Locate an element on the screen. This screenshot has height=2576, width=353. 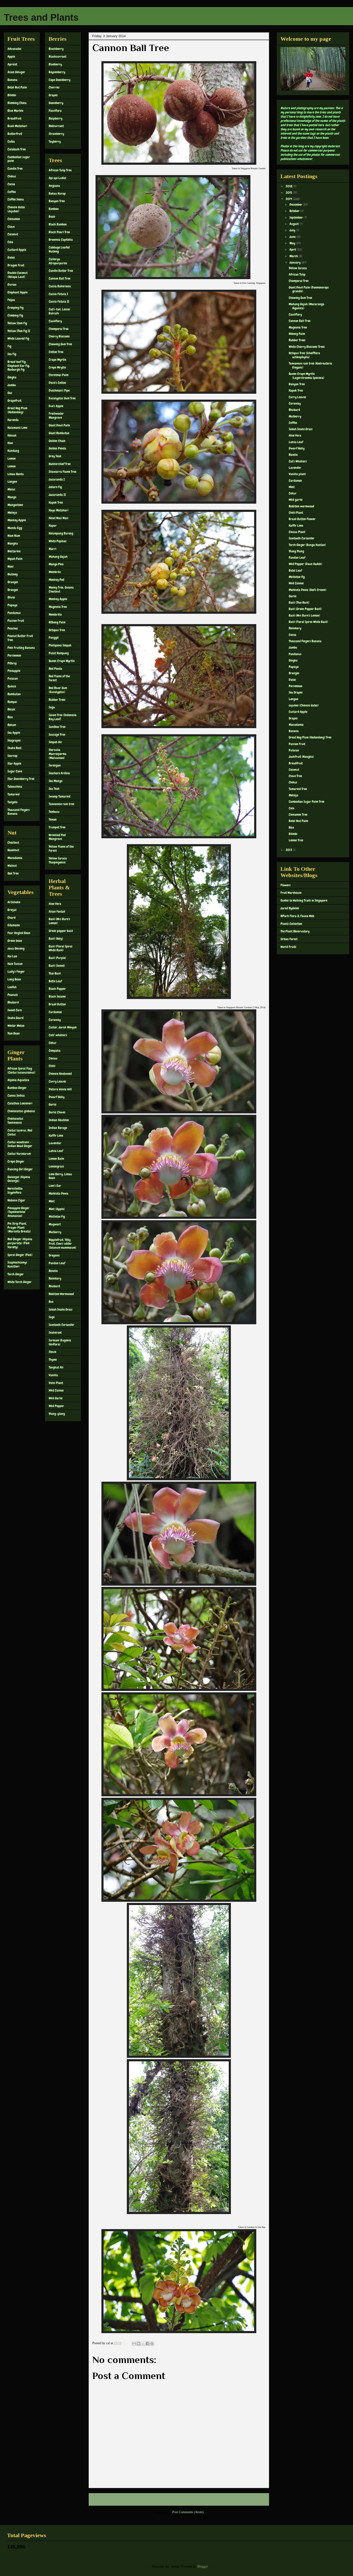
Marri is located at coordinates (52, 549).